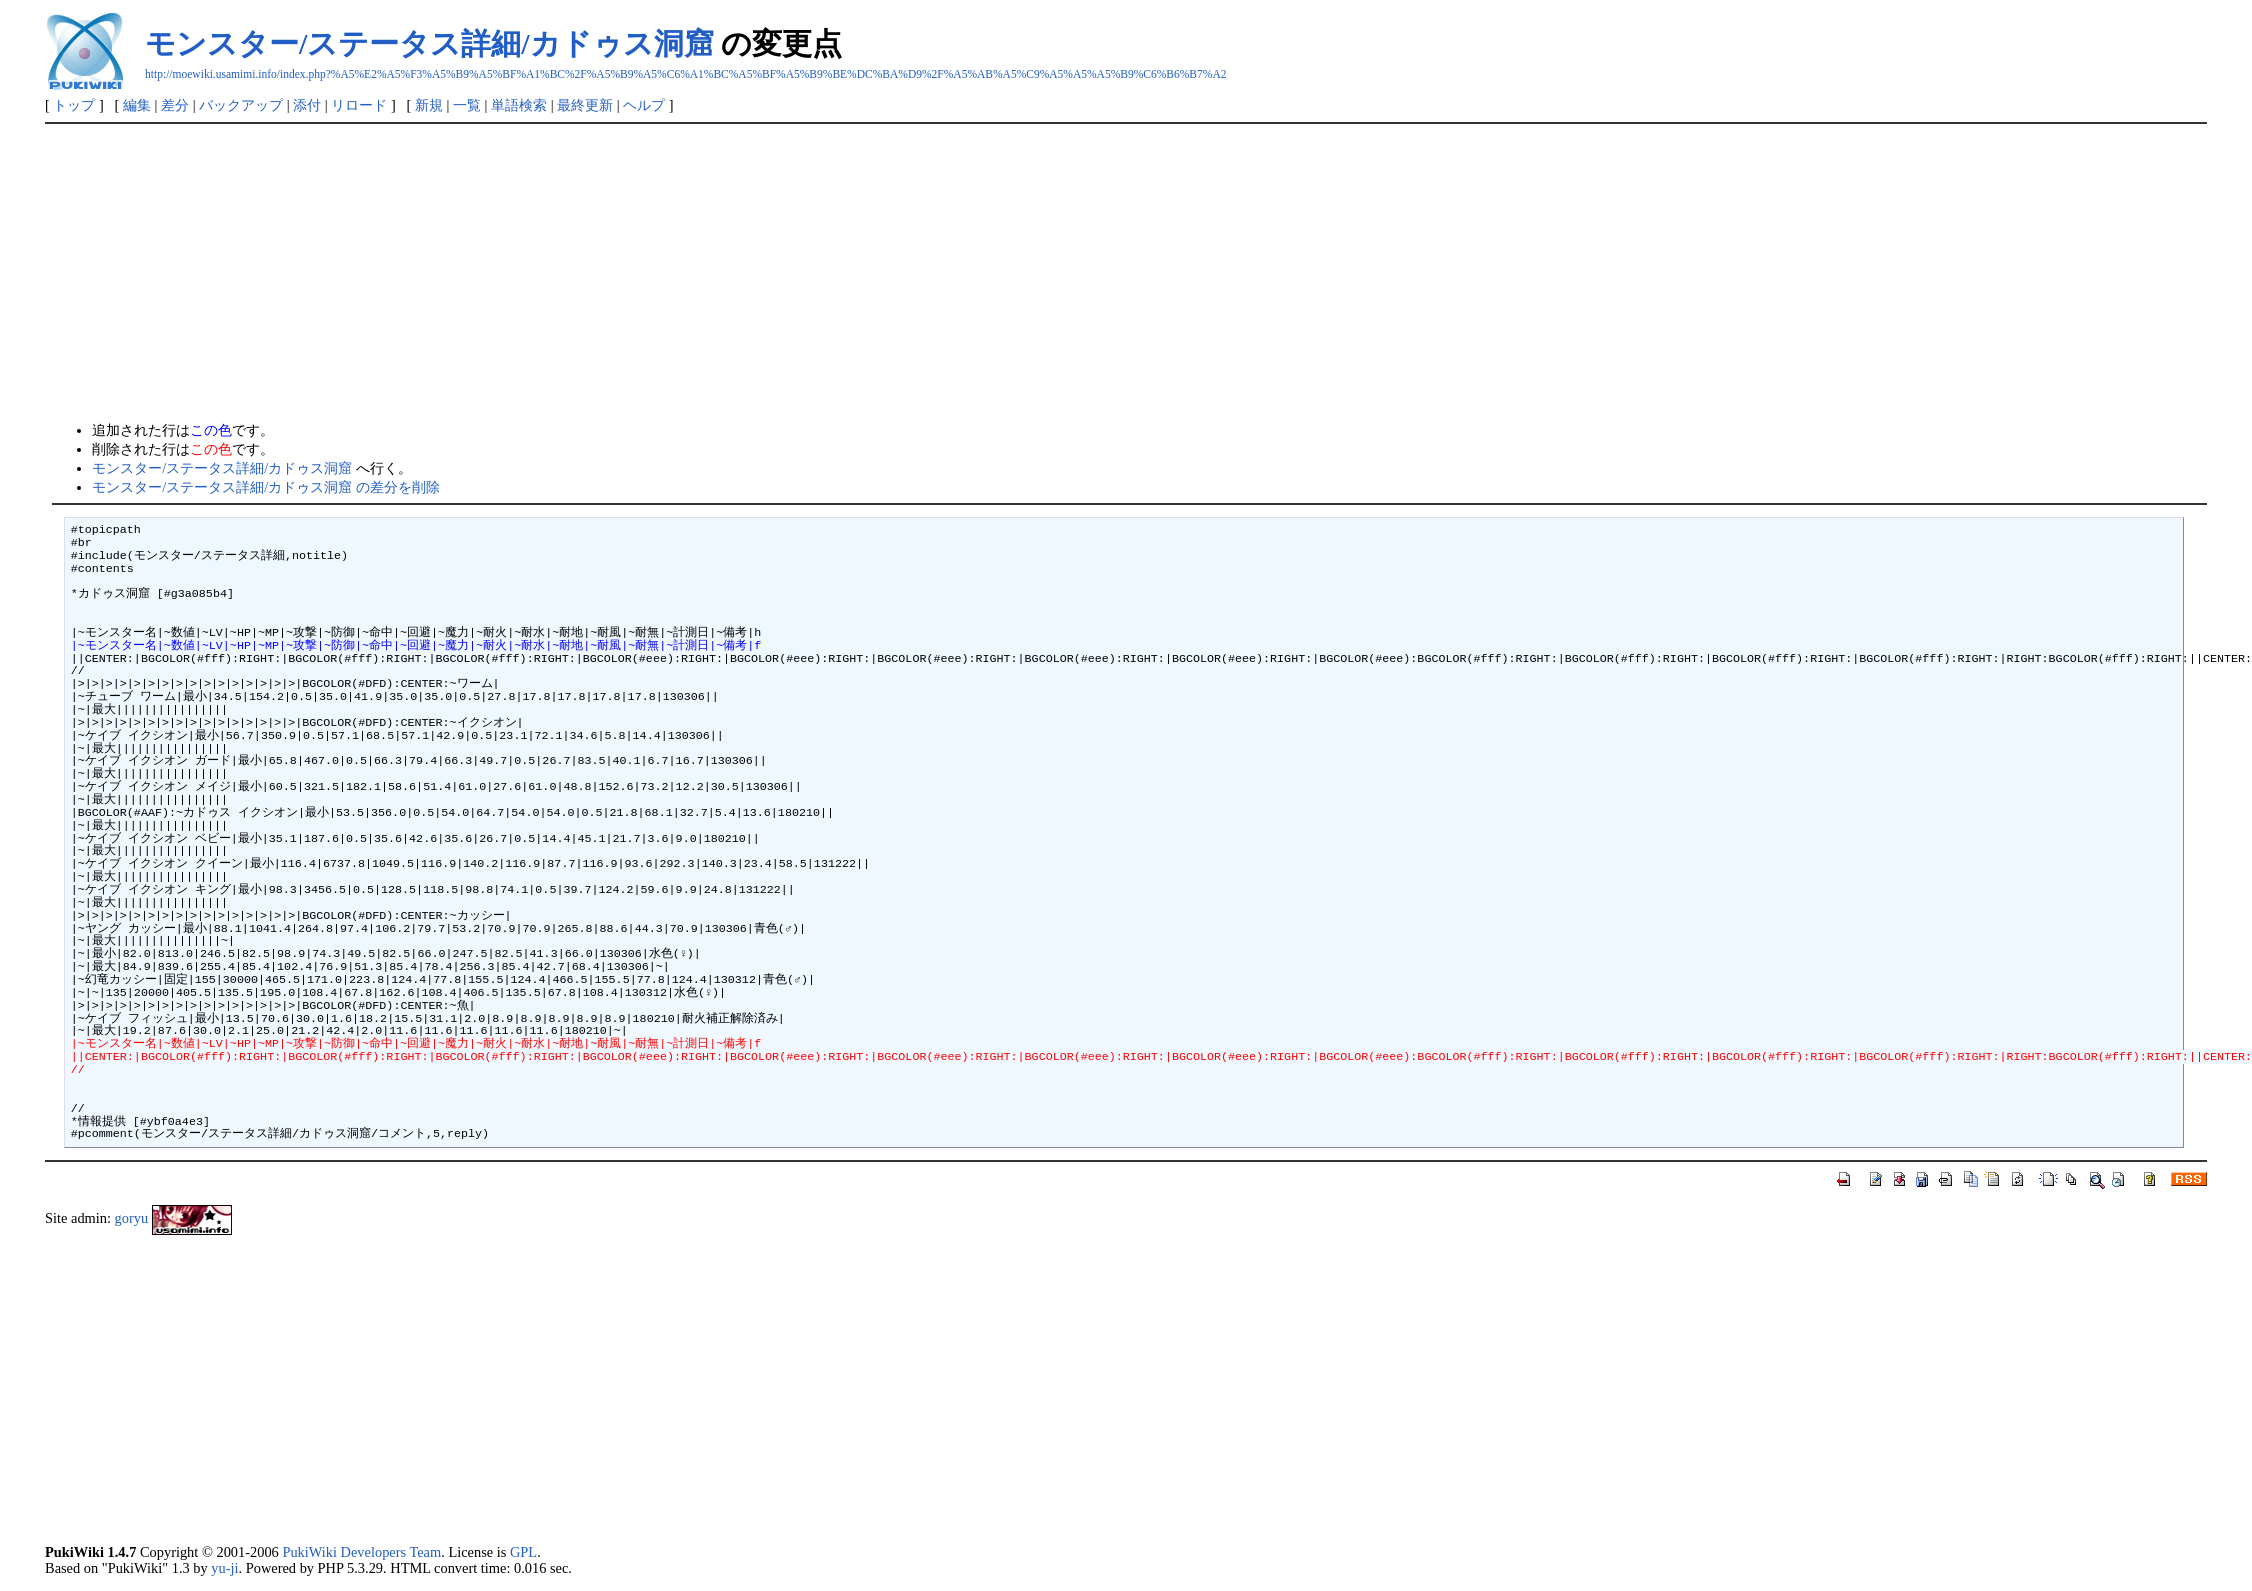 This screenshot has width=2252, height=1591. I want to click on 差分, so click(175, 105).